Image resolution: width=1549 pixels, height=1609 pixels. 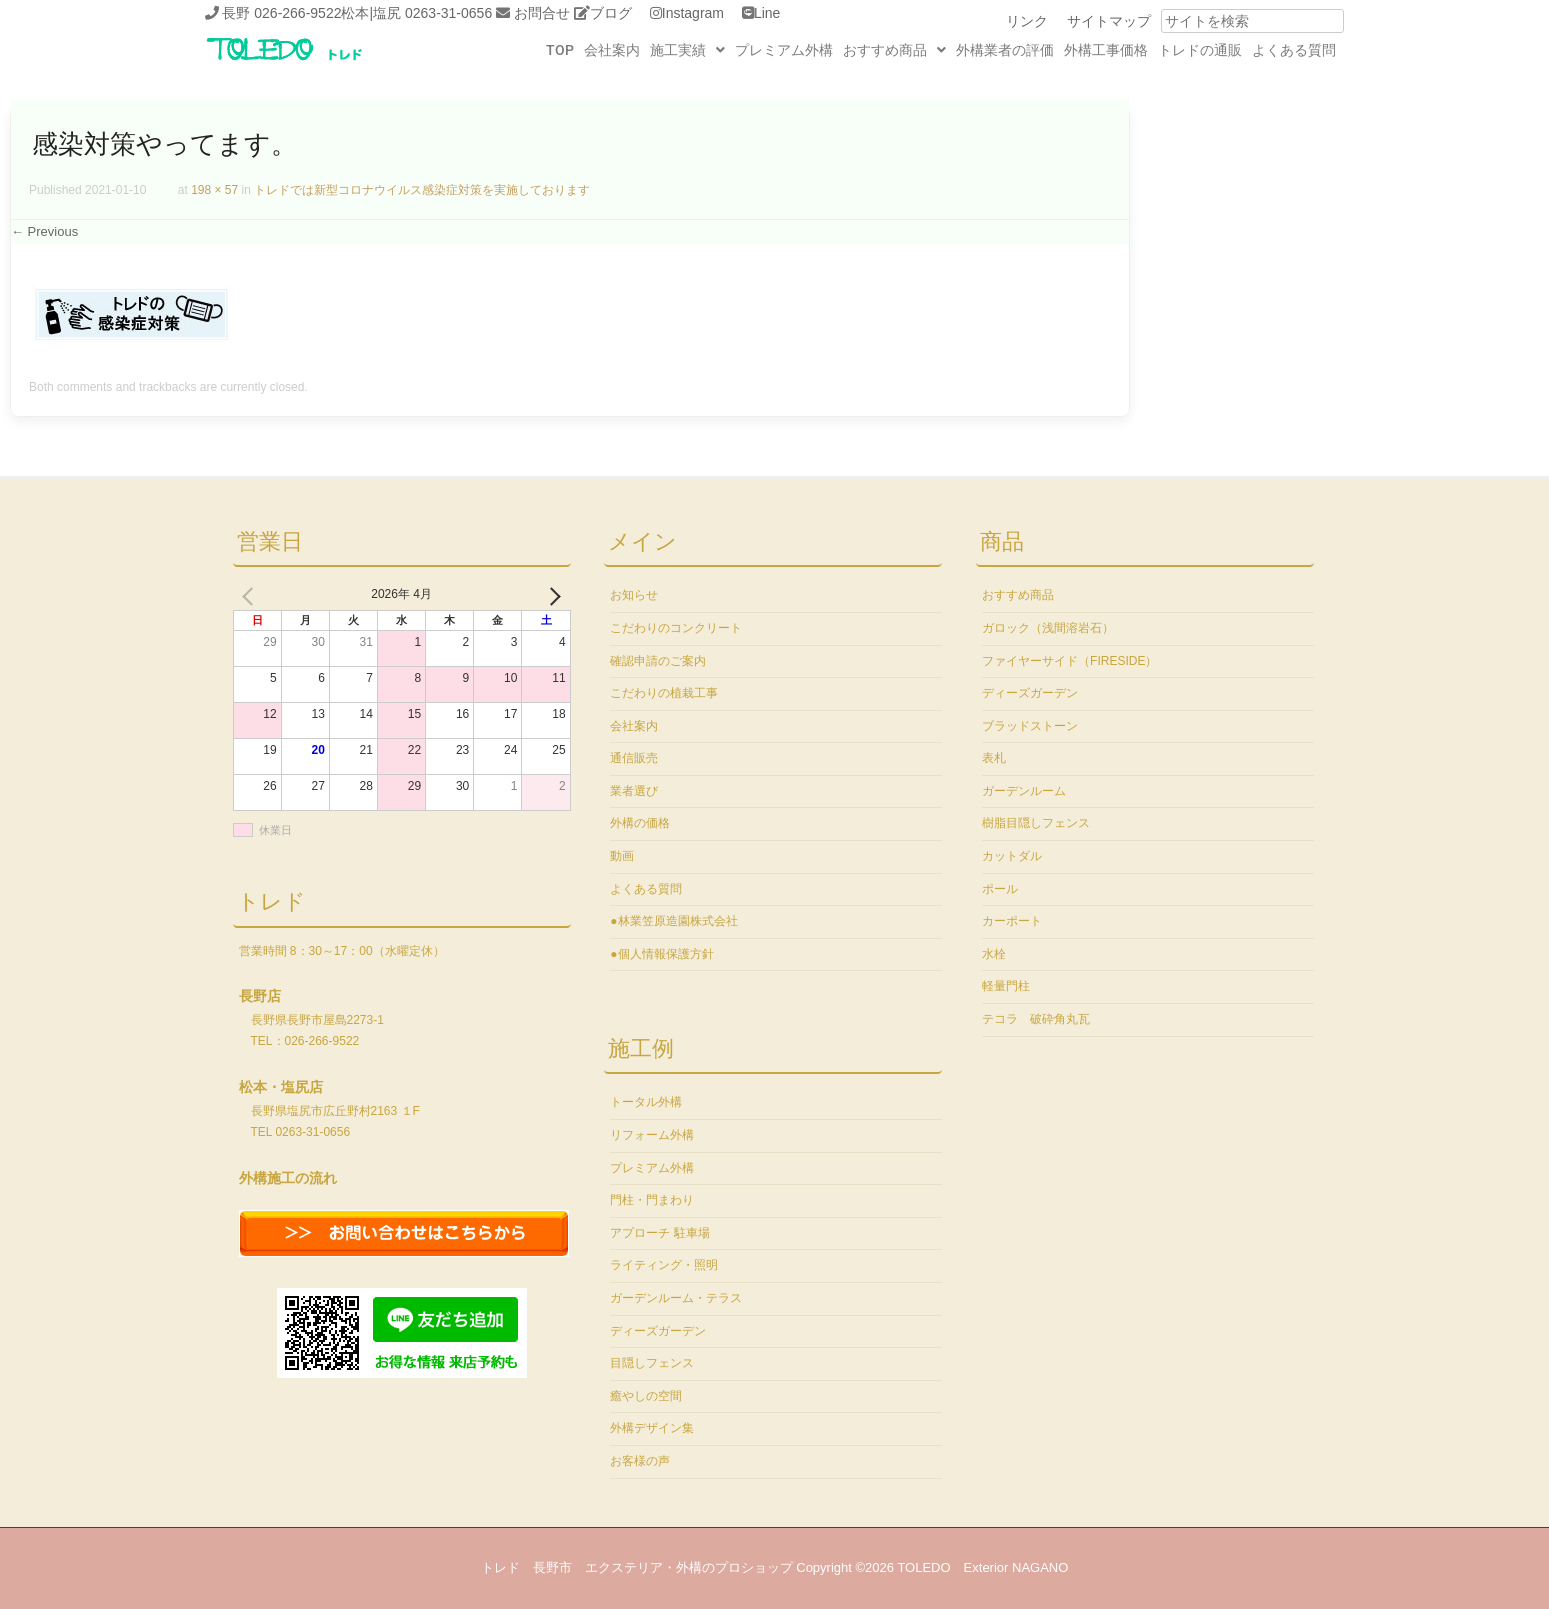 What do you see at coordinates (1036, 823) in the screenshot?
I see `樹脂目隠しフェンス` at bounding box center [1036, 823].